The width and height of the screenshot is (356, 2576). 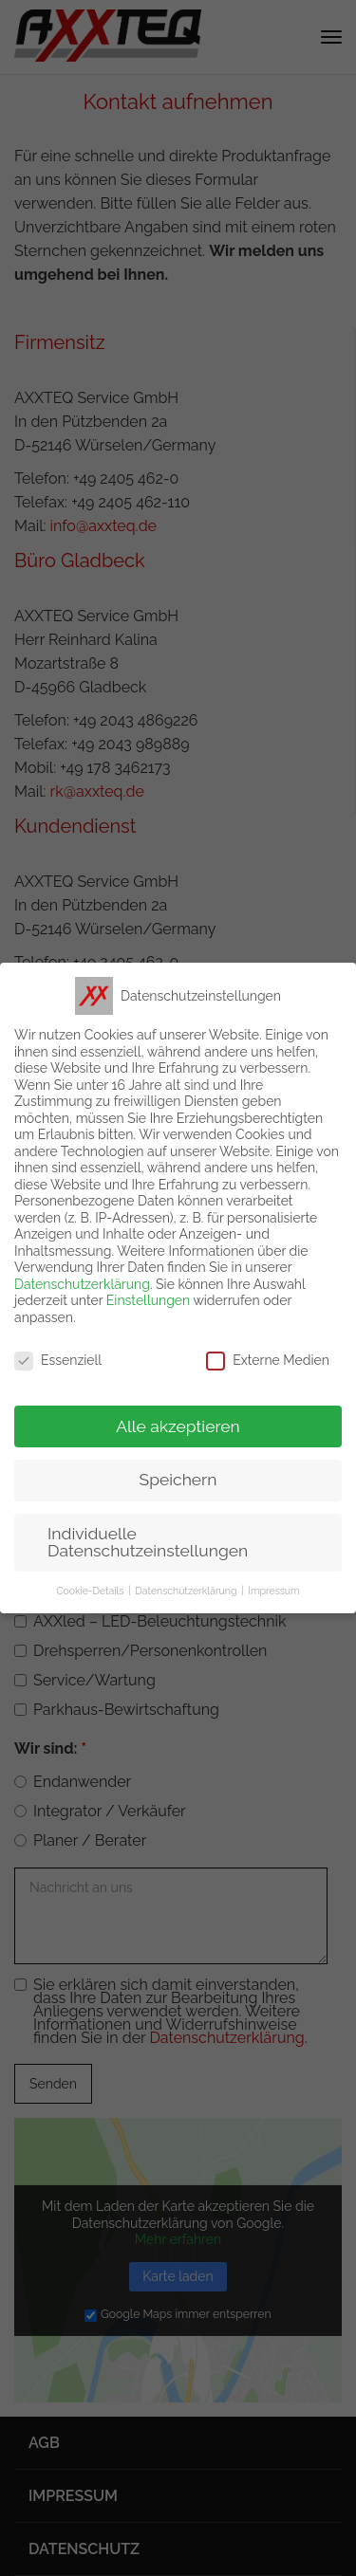 I want to click on Impressum [button], so click(x=273, y=1590).